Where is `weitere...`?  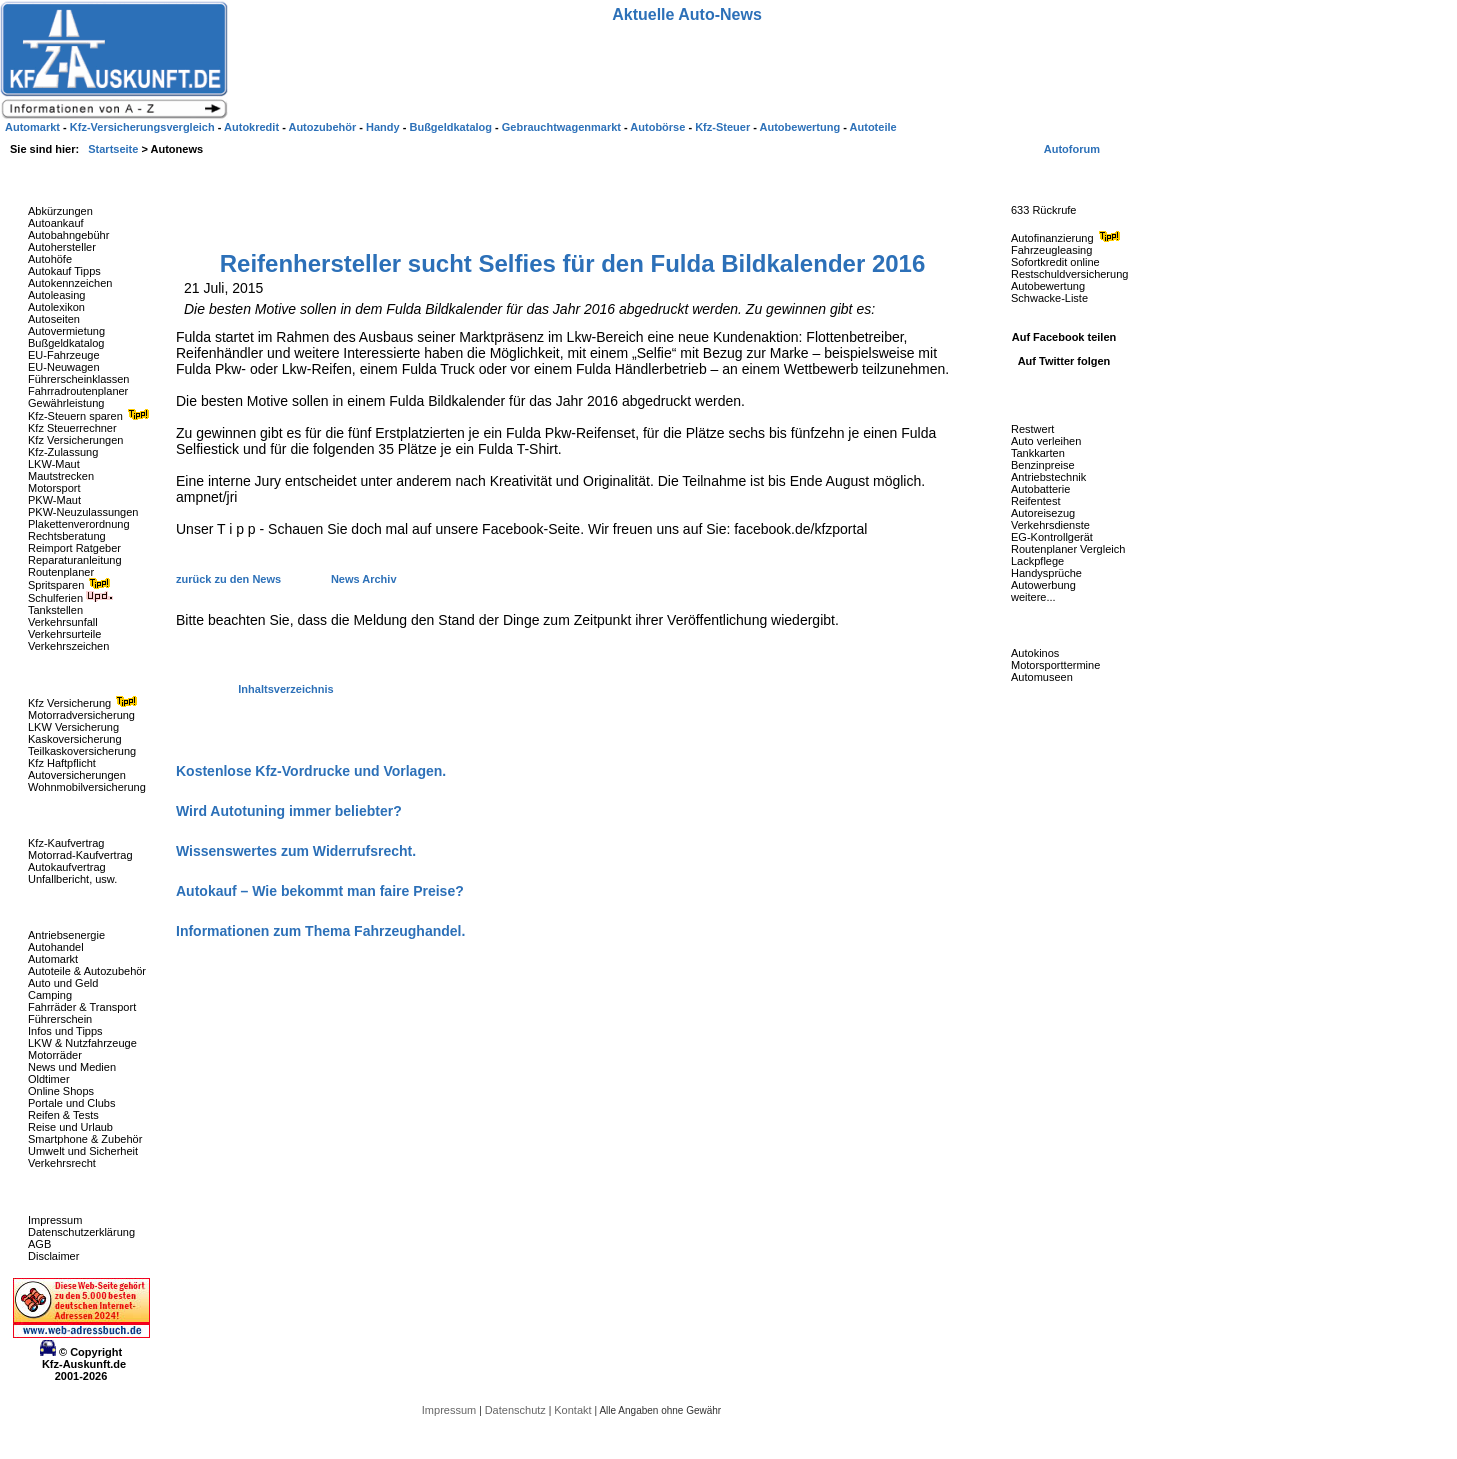 weitere... is located at coordinates (1033, 597).